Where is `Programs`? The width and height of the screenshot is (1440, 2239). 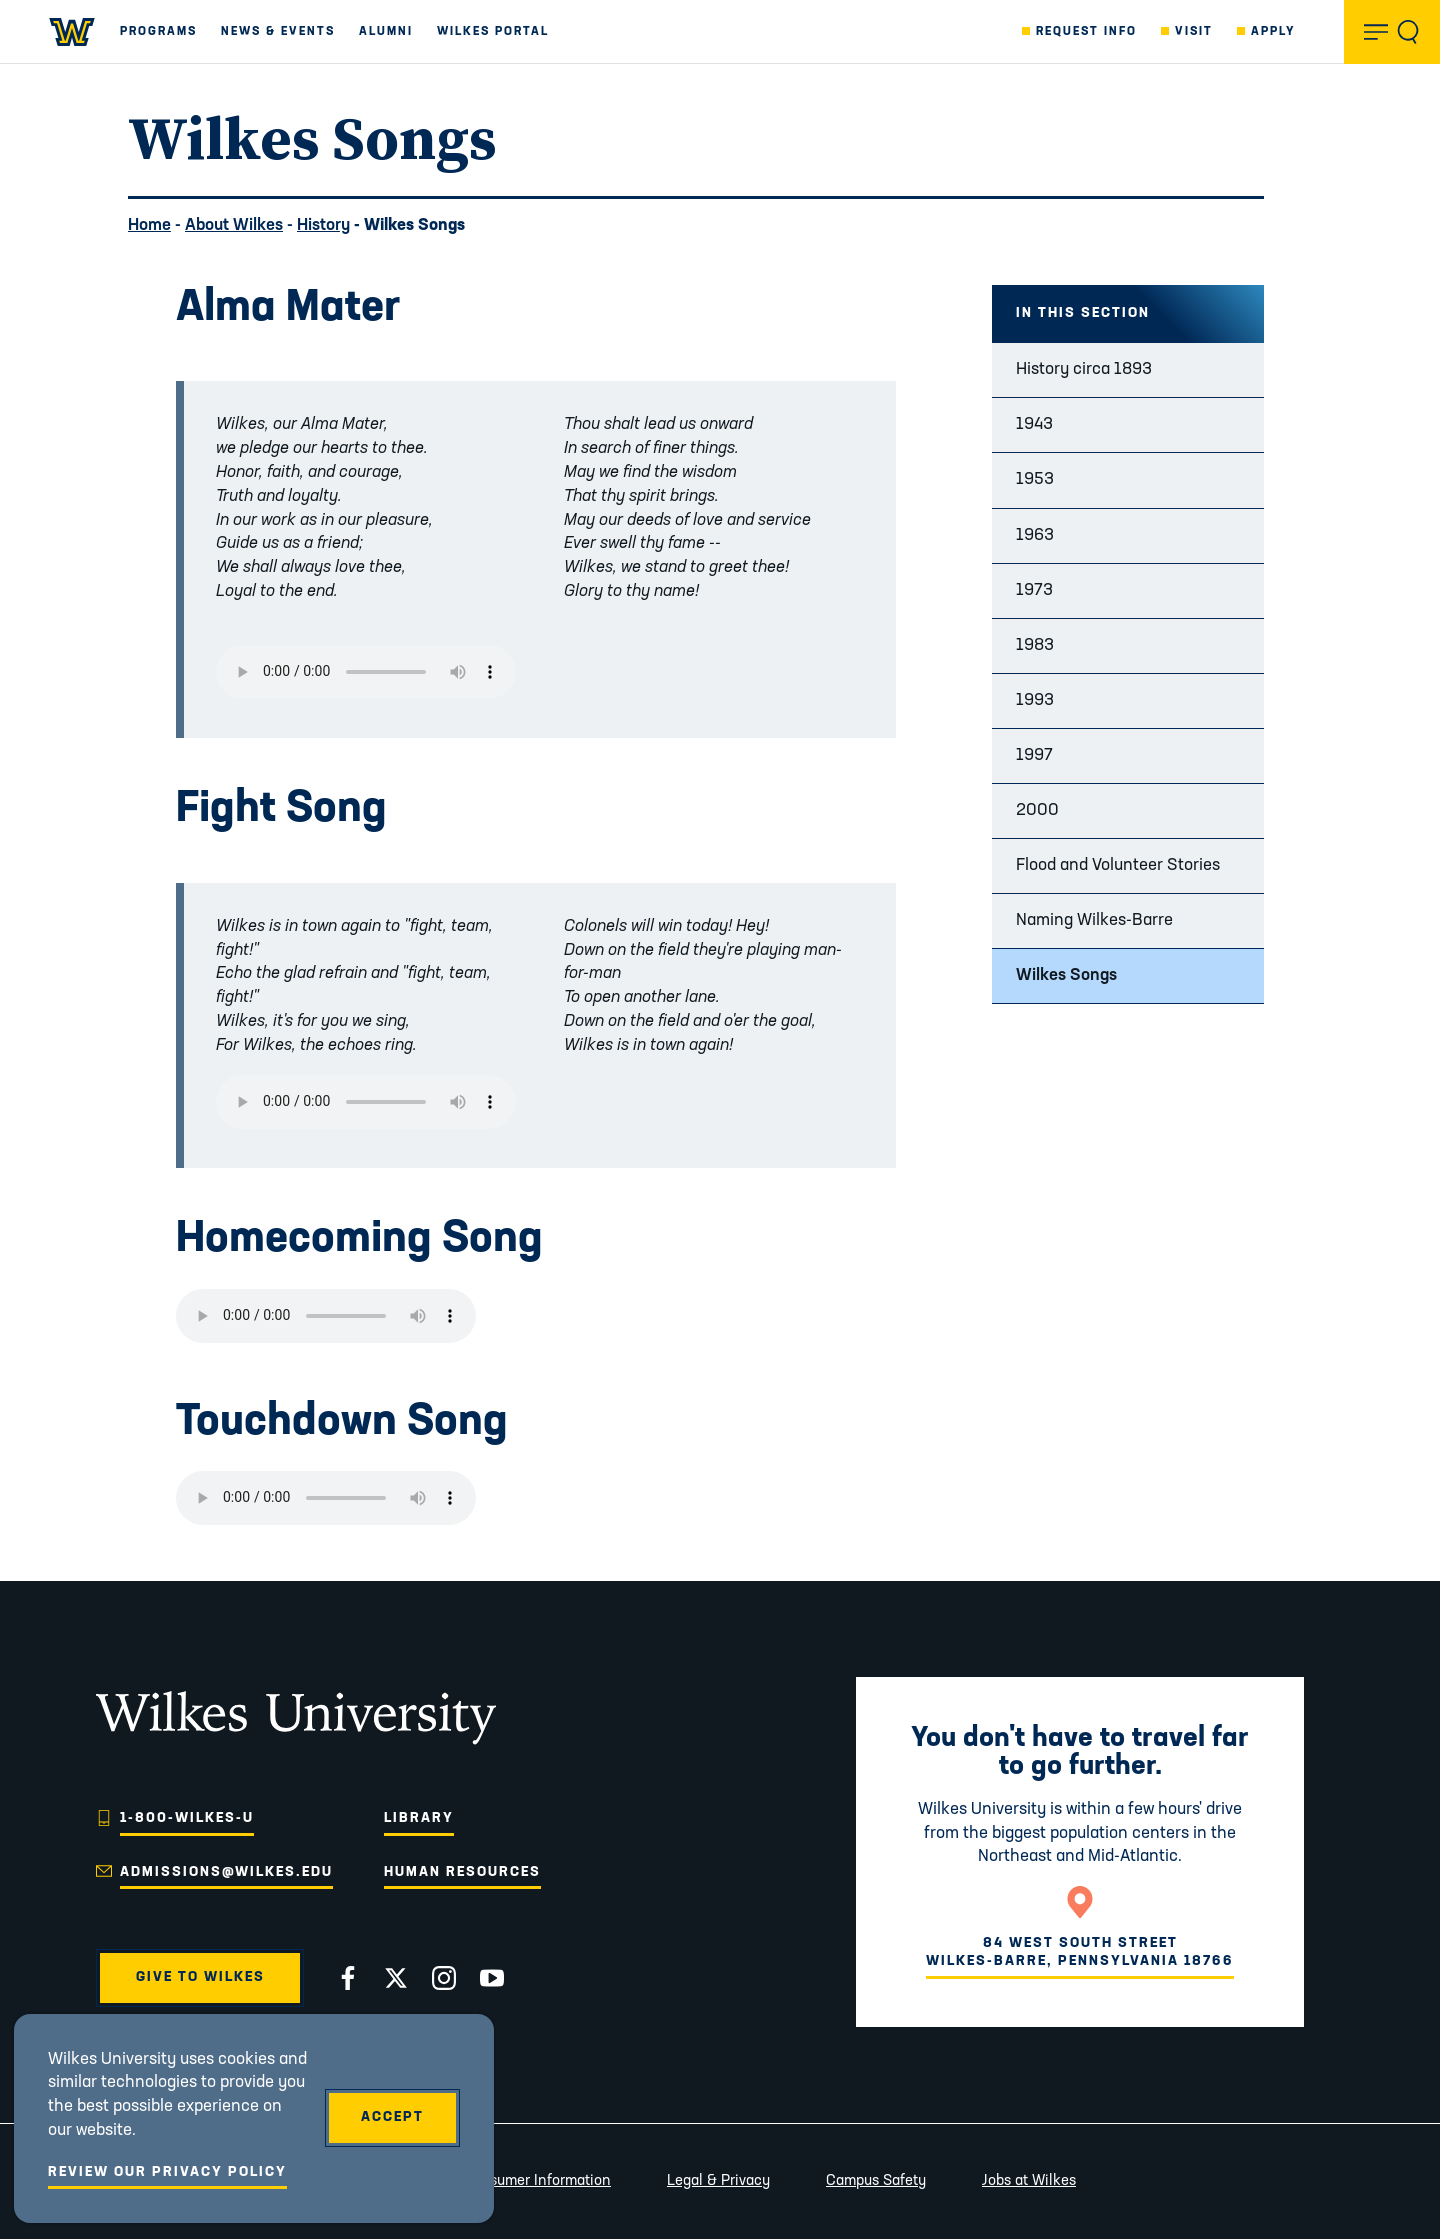 Programs is located at coordinates (158, 32).